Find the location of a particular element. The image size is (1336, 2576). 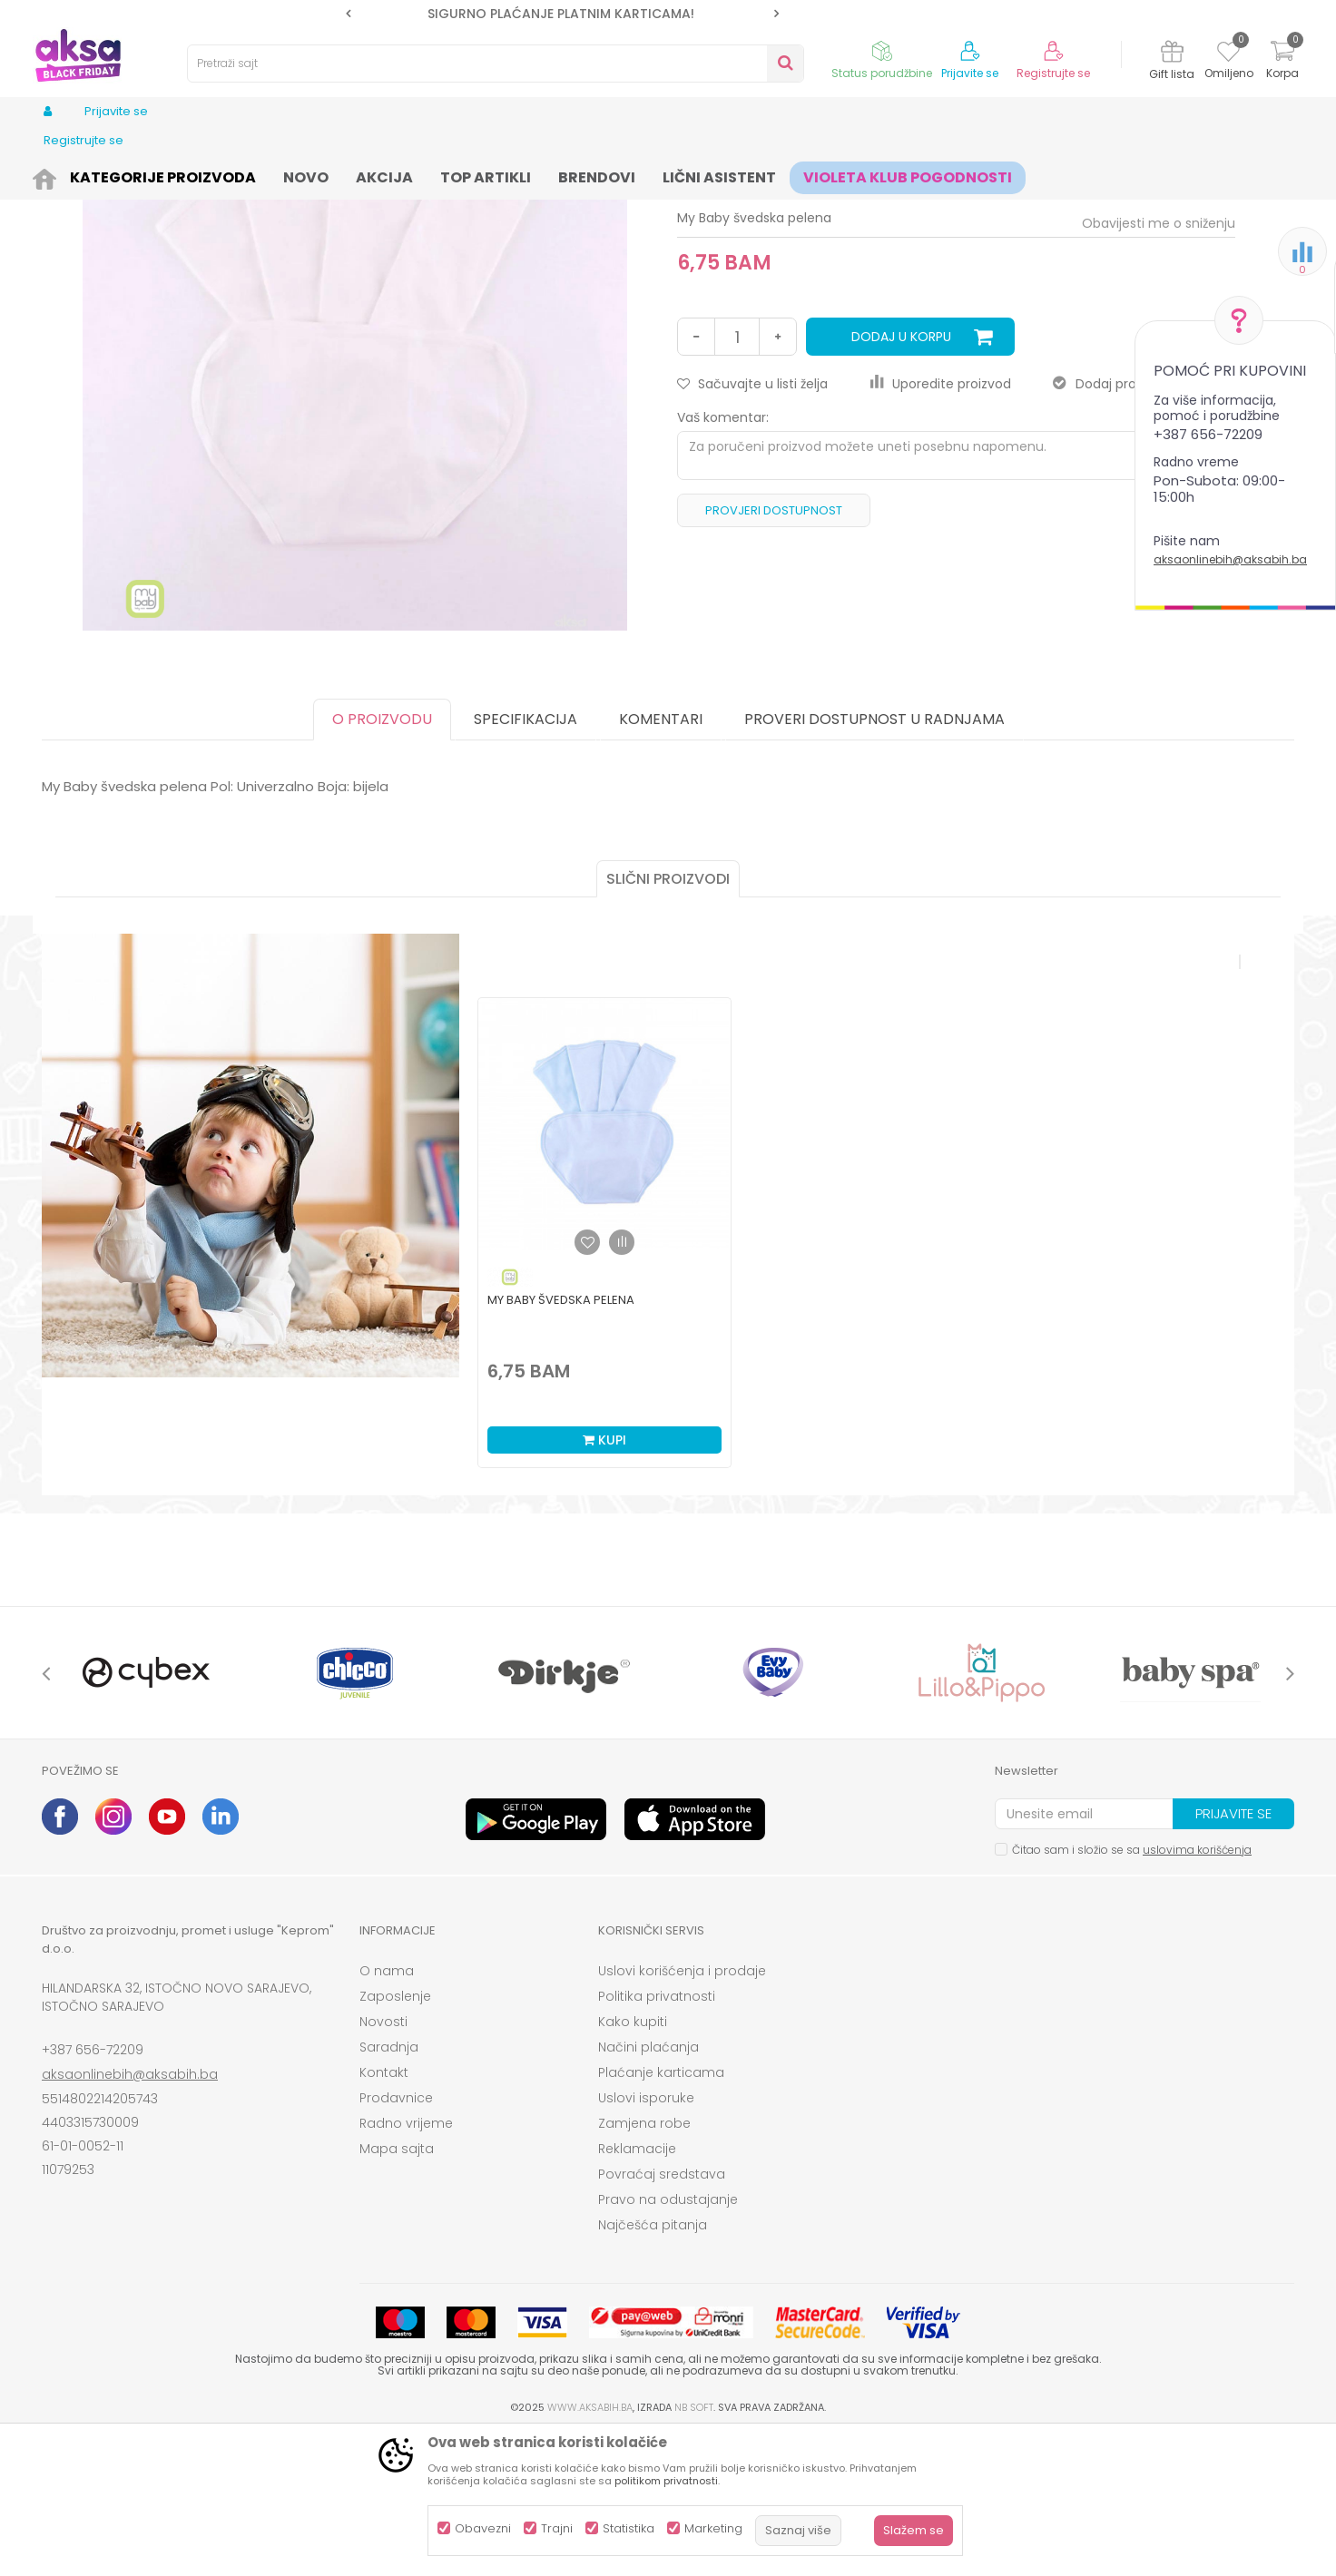

Zaposlenje is located at coordinates (395, 2137).